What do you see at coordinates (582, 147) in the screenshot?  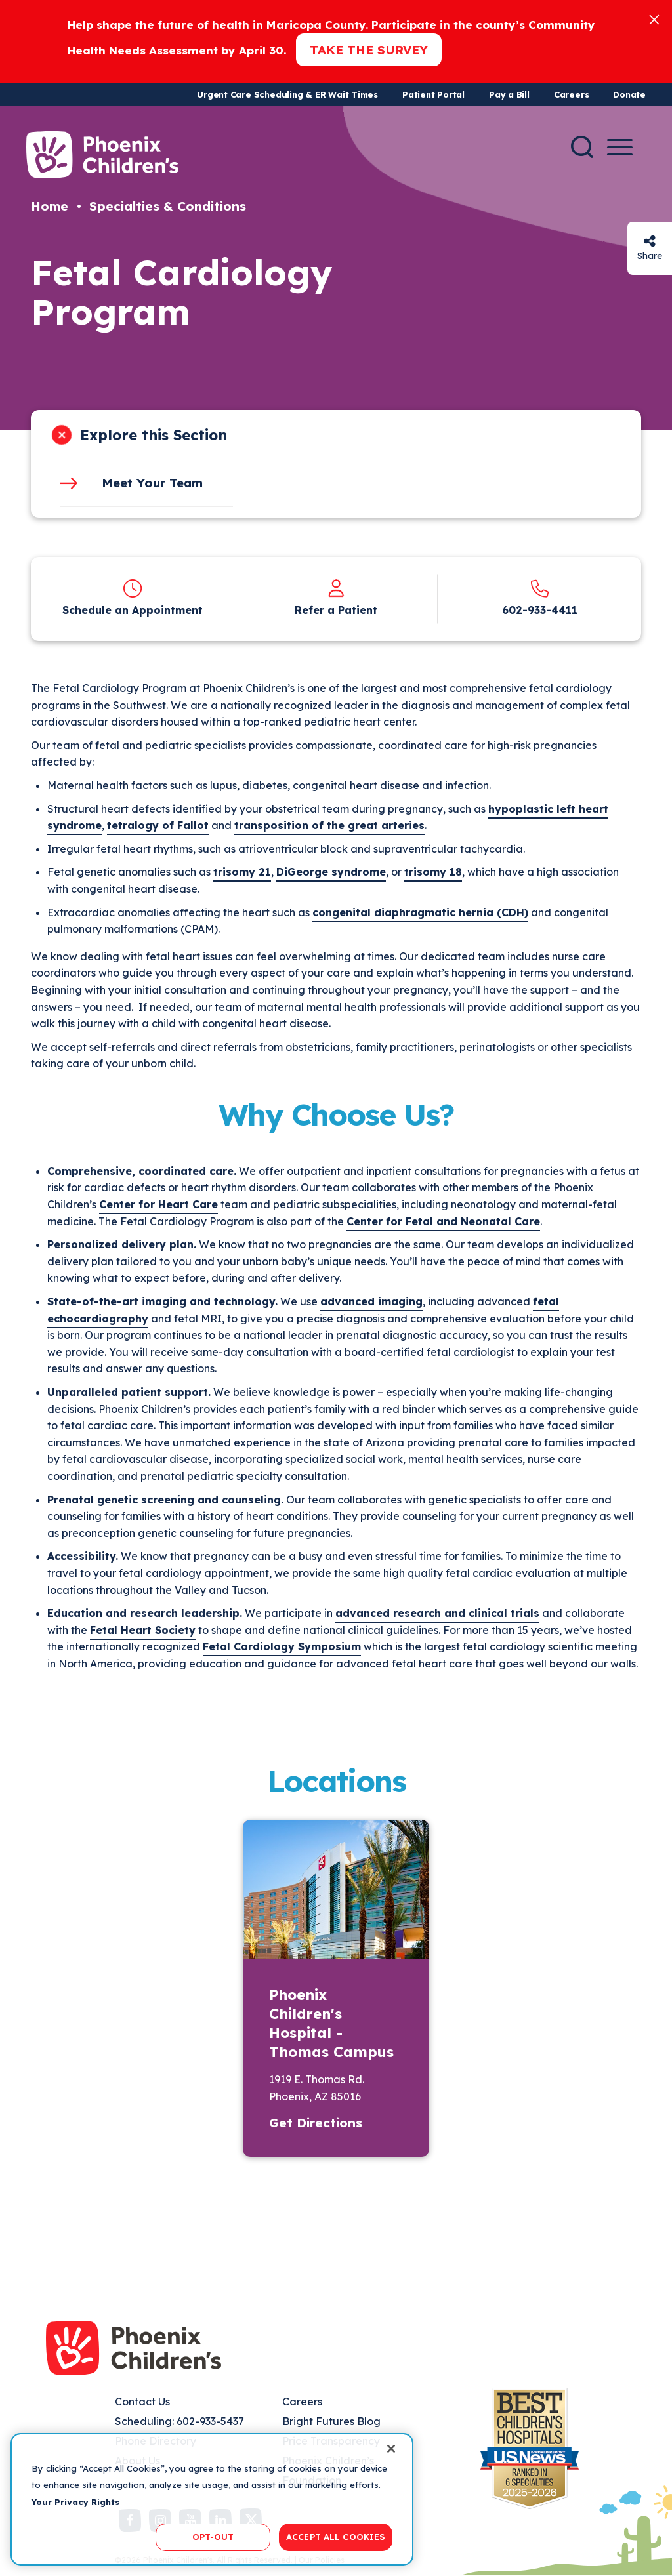 I see `[Search]` at bounding box center [582, 147].